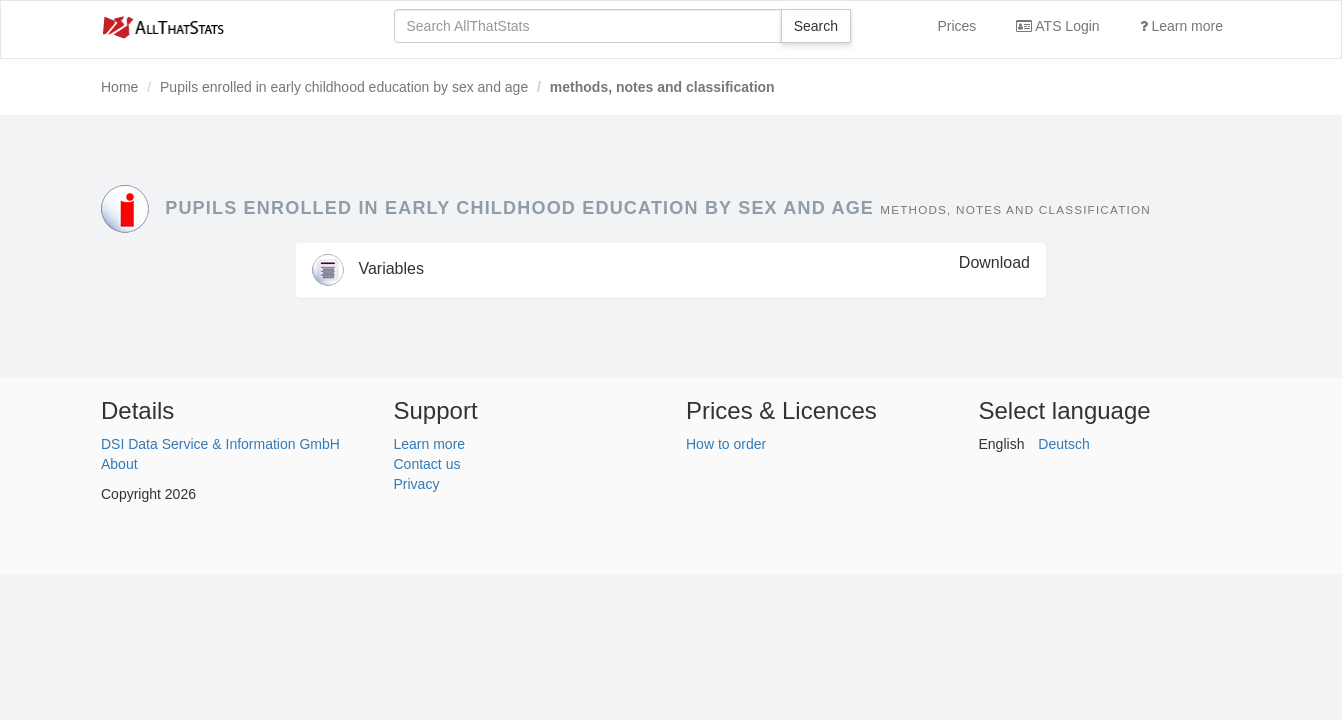 Image resolution: width=1342 pixels, height=720 pixels. Describe the element at coordinates (994, 262) in the screenshot. I see `Download` at that location.